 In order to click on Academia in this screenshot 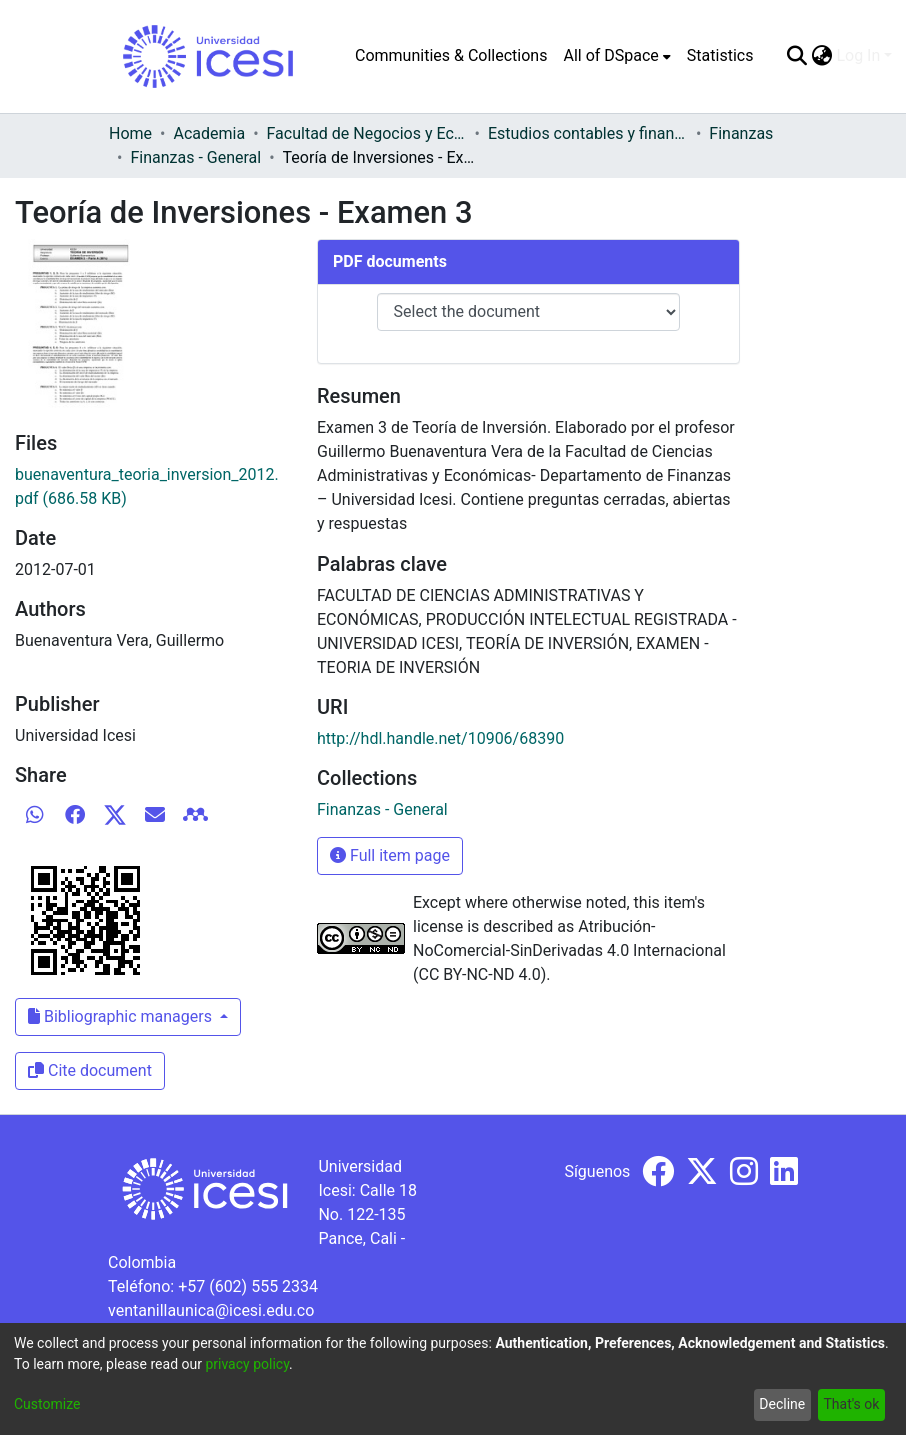, I will do `click(209, 133)`.